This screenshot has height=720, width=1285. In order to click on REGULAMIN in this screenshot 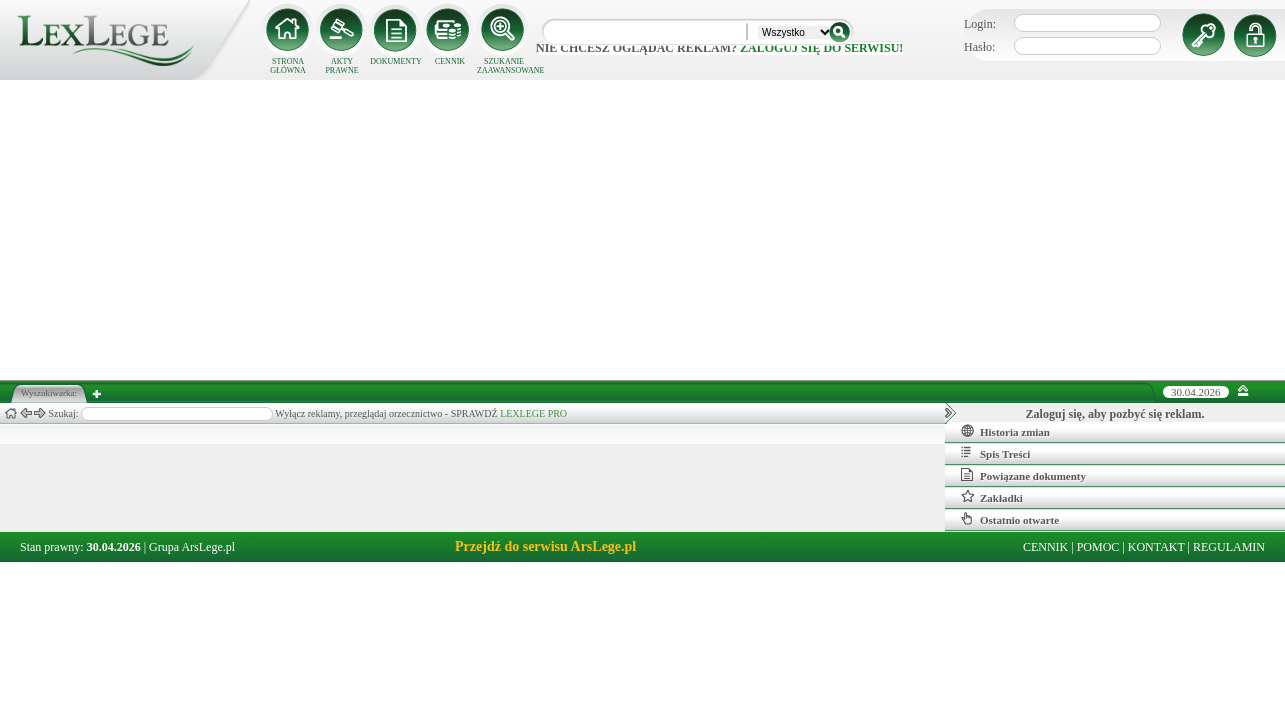, I will do `click(1229, 547)`.